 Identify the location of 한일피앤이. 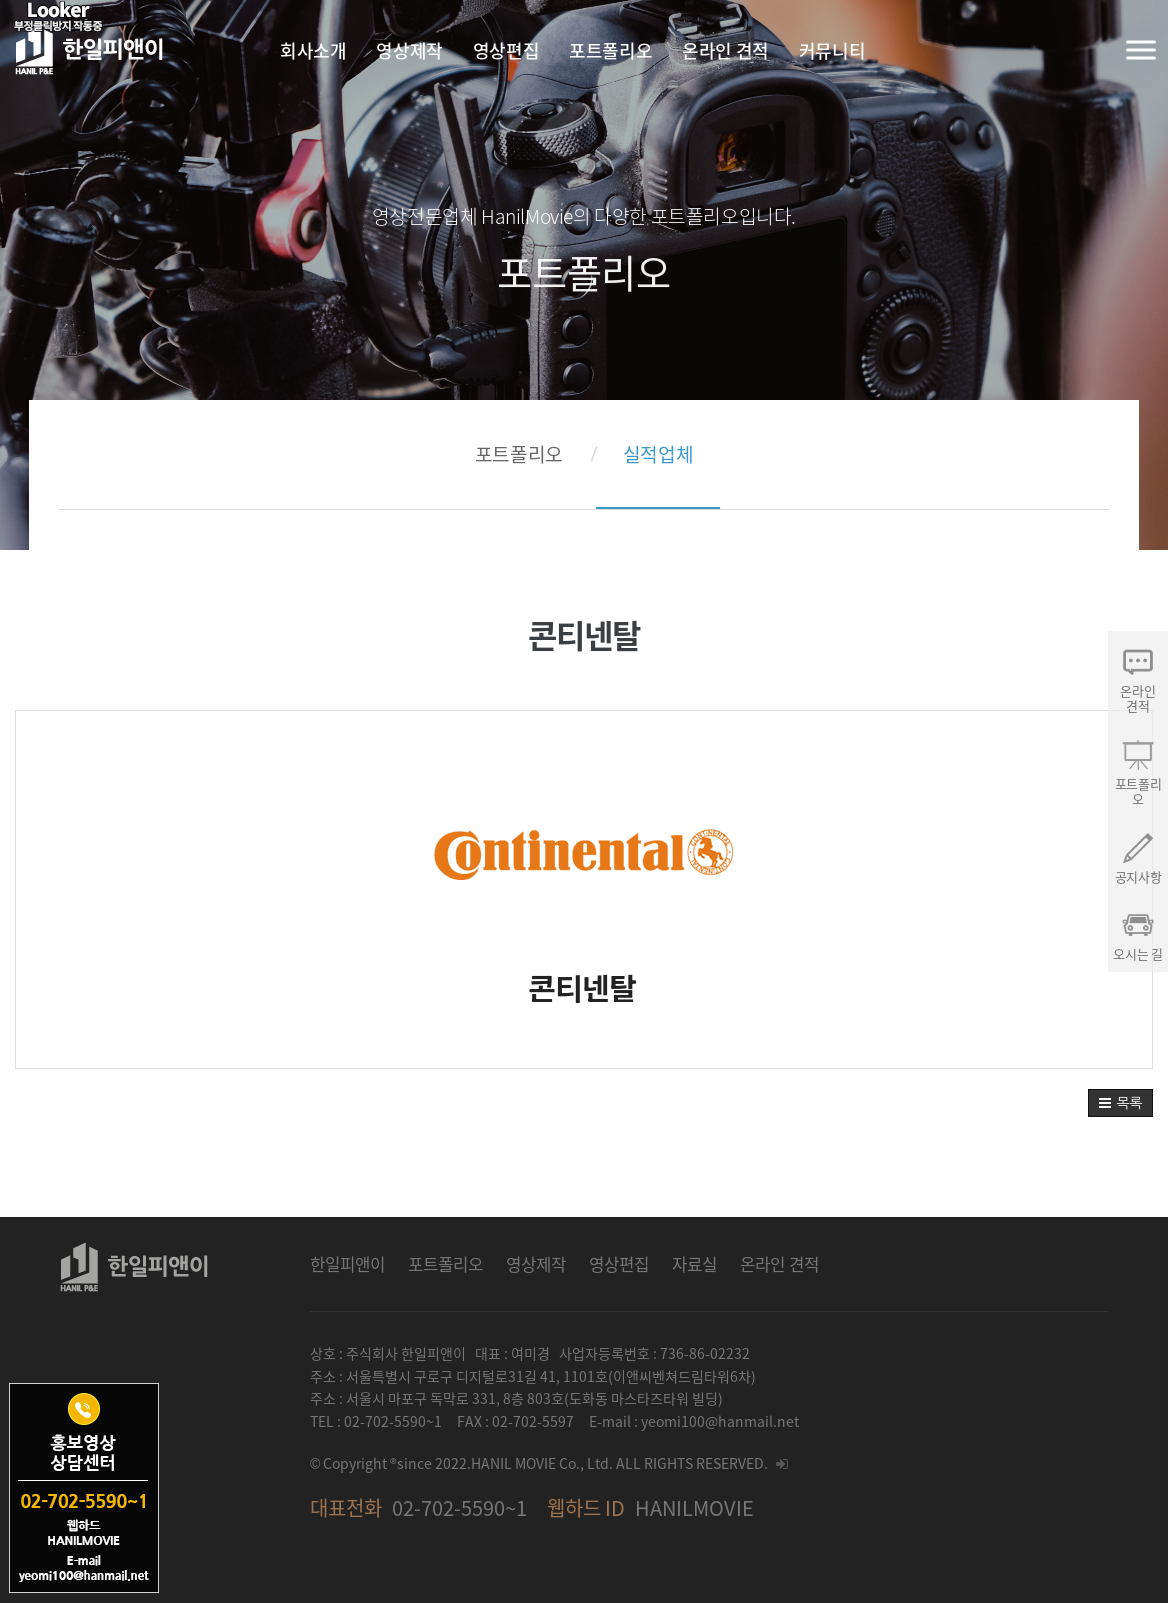
(347, 1264).